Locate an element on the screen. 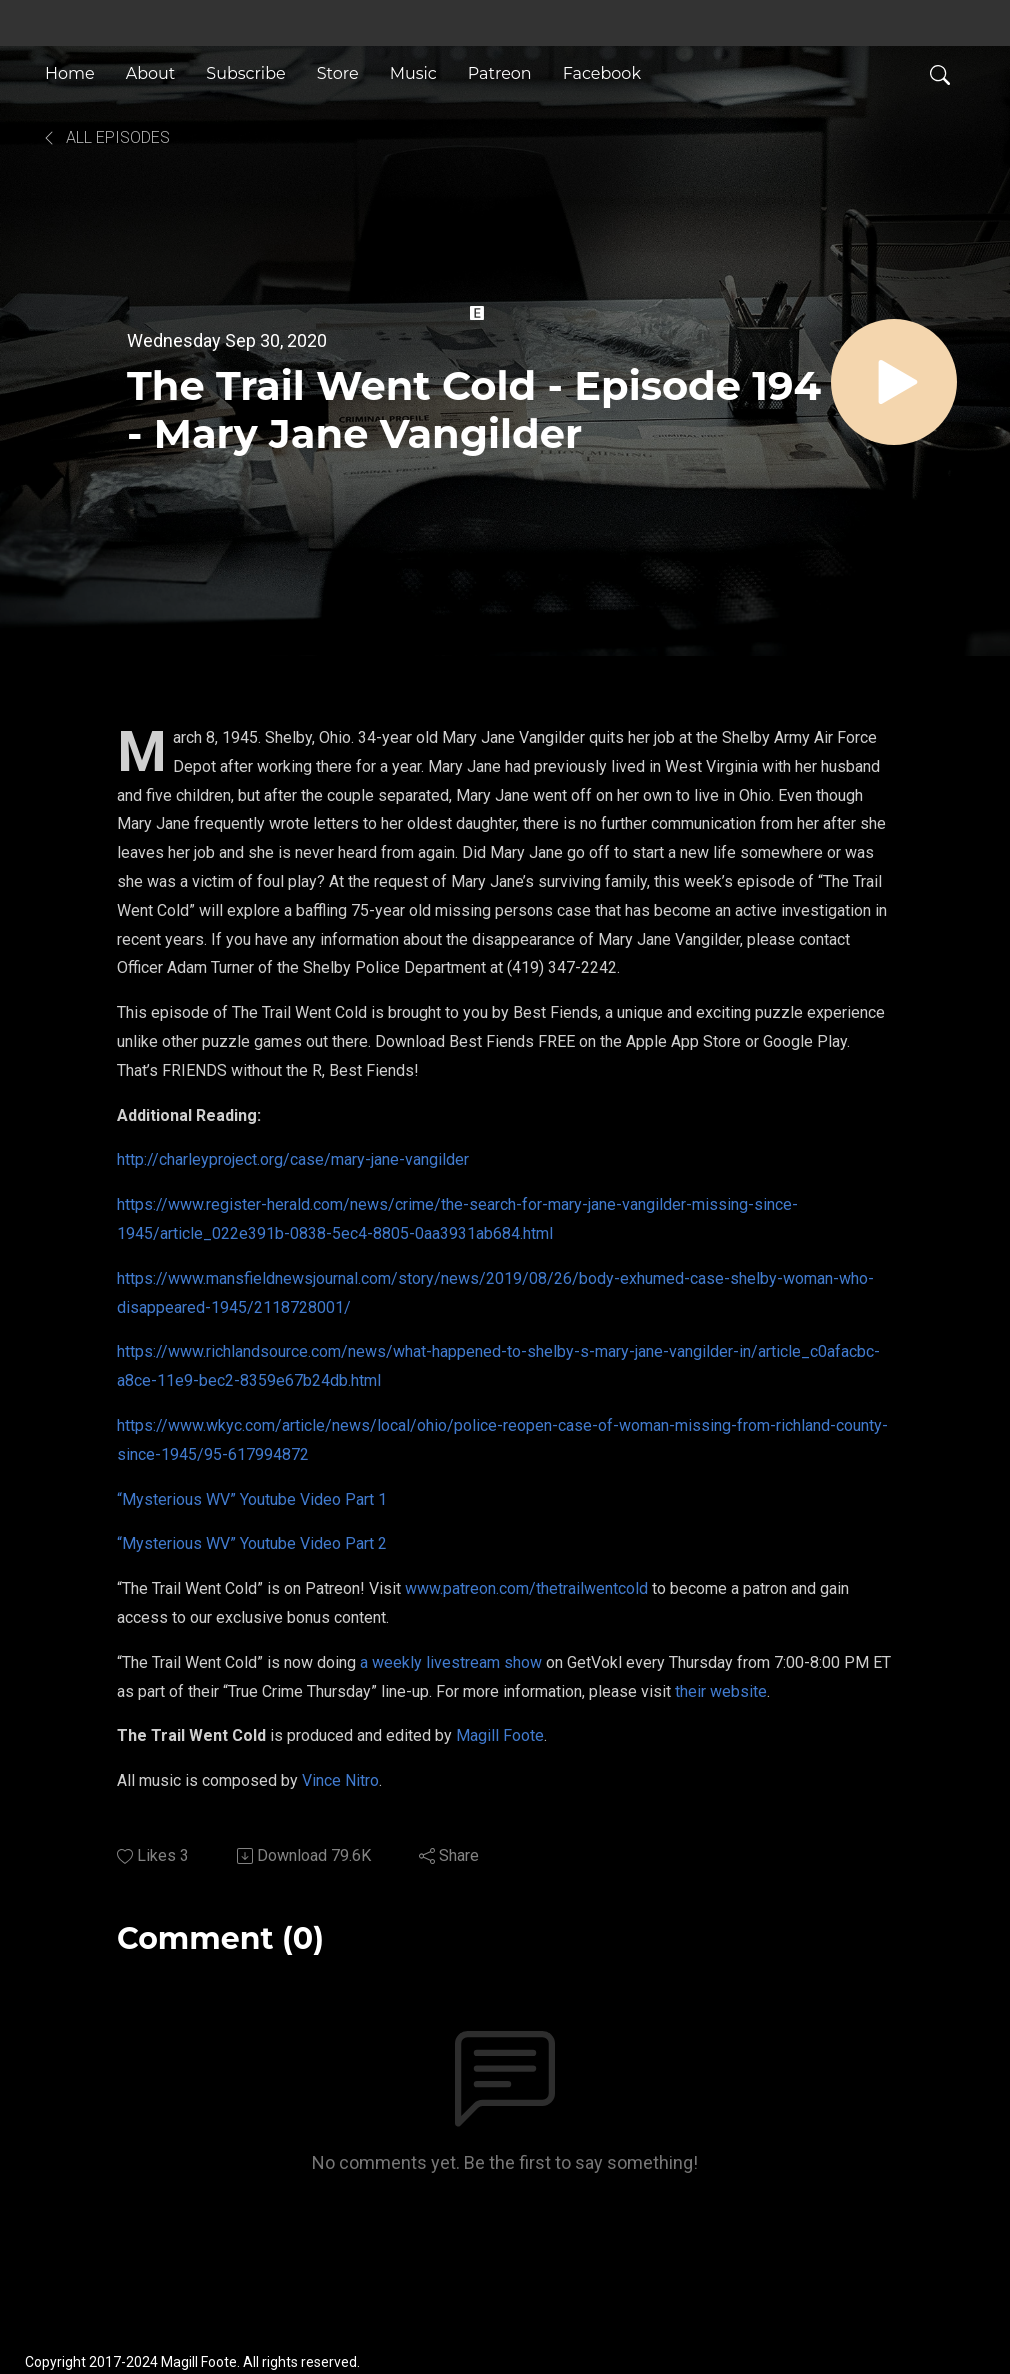  About is located at coordinates (151, 73).